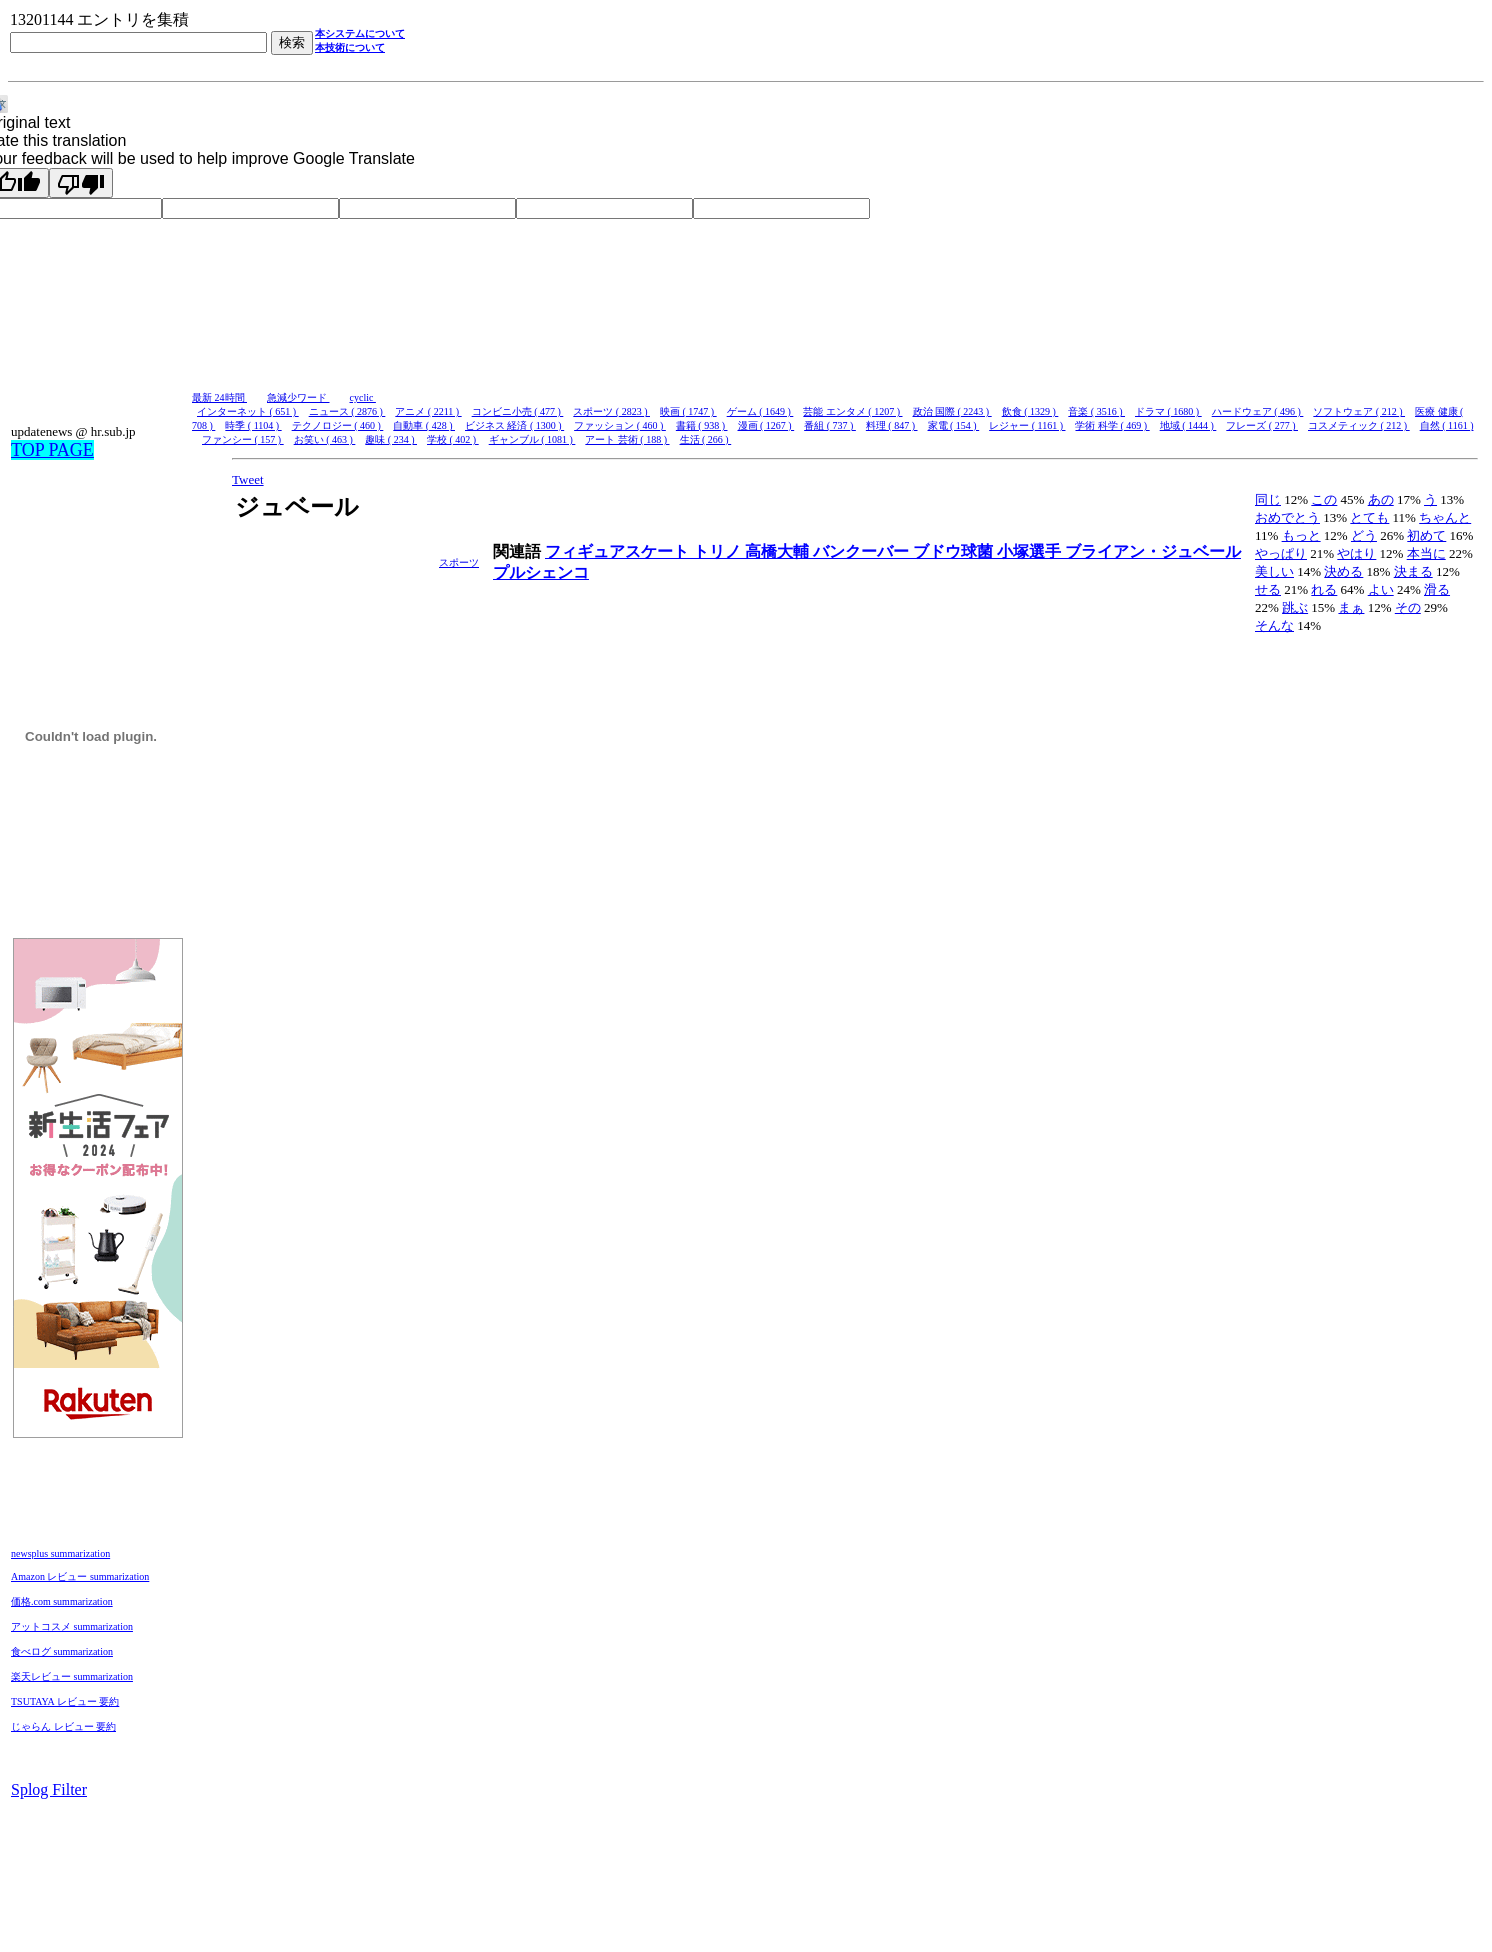 The height and width of the screenshot is (1952, 1492). I want to click on ゲーム ( 1649 ), so click(760, 411).